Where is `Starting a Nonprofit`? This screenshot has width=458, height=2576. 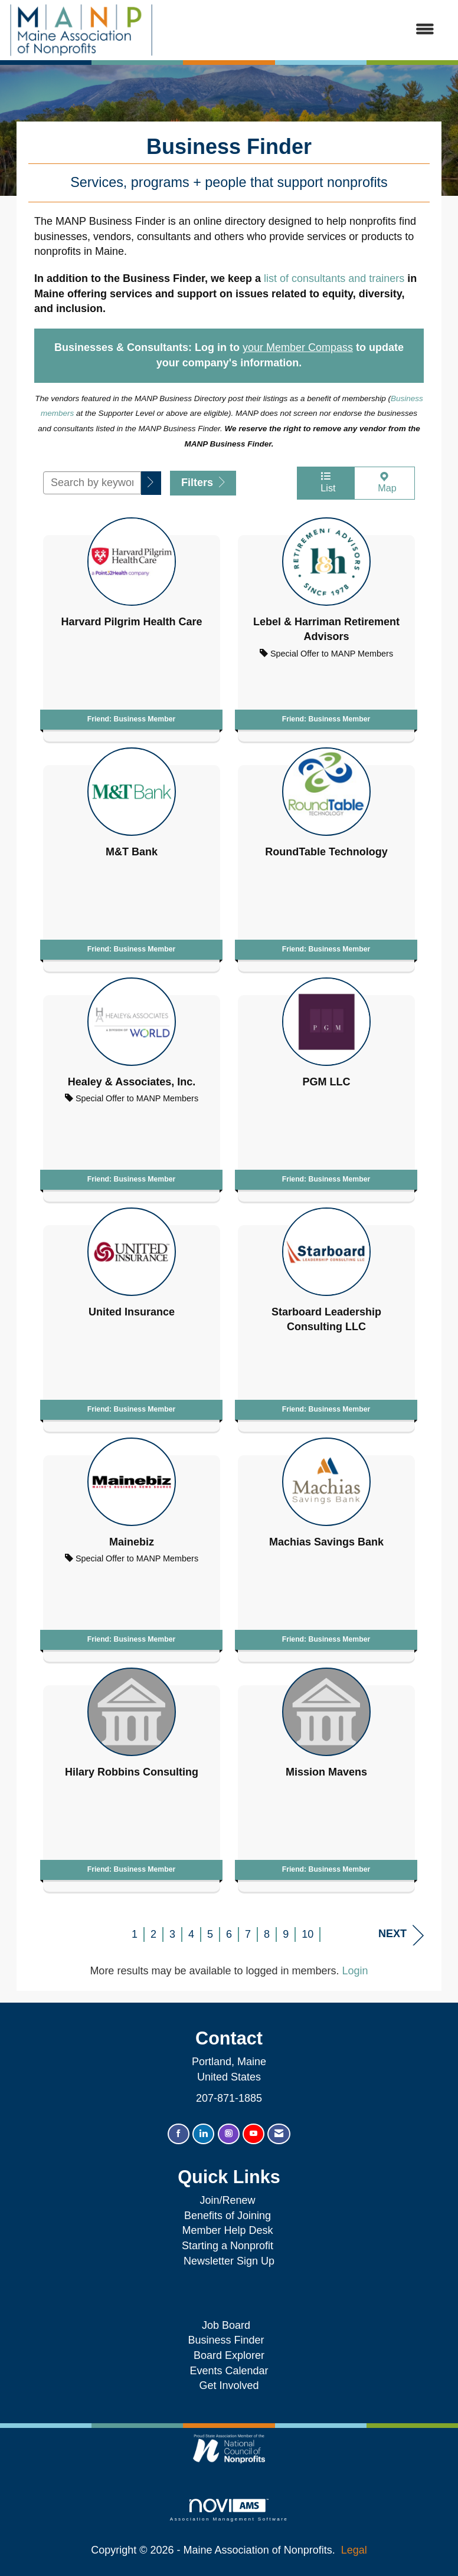
Starting a Nonprofit is located at coordinates (227, 2246).